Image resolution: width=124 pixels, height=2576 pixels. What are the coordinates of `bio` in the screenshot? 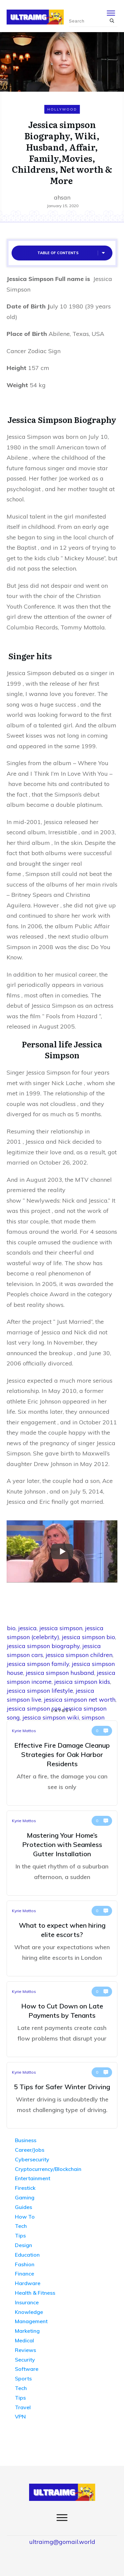 It's located at (11, 1628).